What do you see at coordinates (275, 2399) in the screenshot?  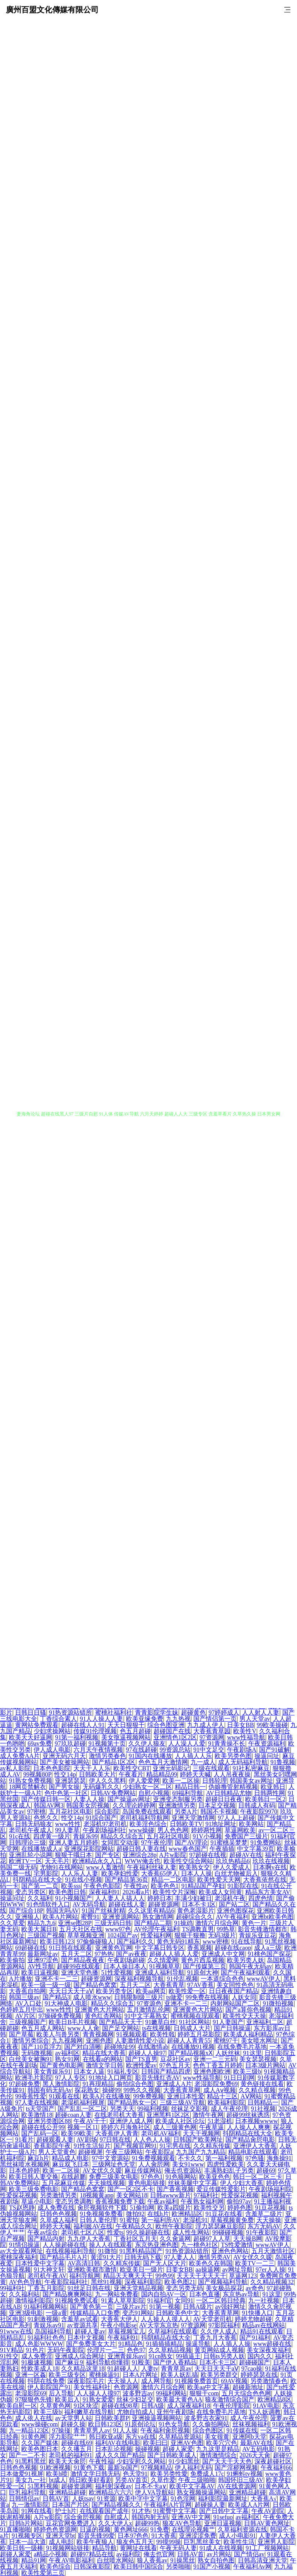 I see `欧洲精品8区` at bounding box center [275, 2399].